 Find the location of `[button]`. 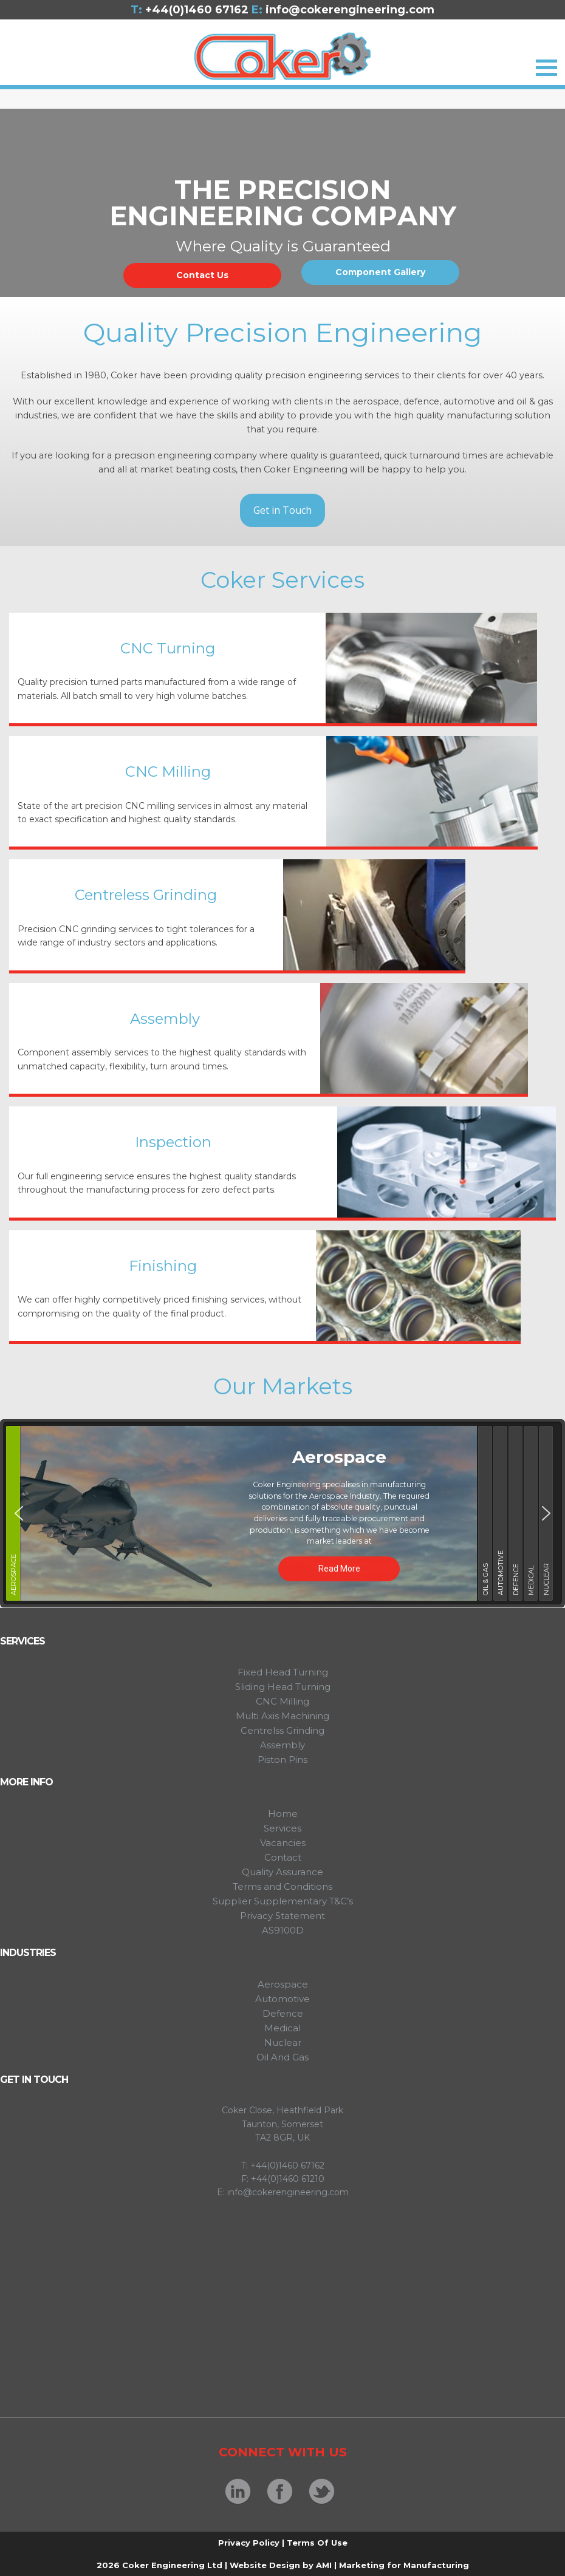

[button] is located at coordinates (19, 1513).